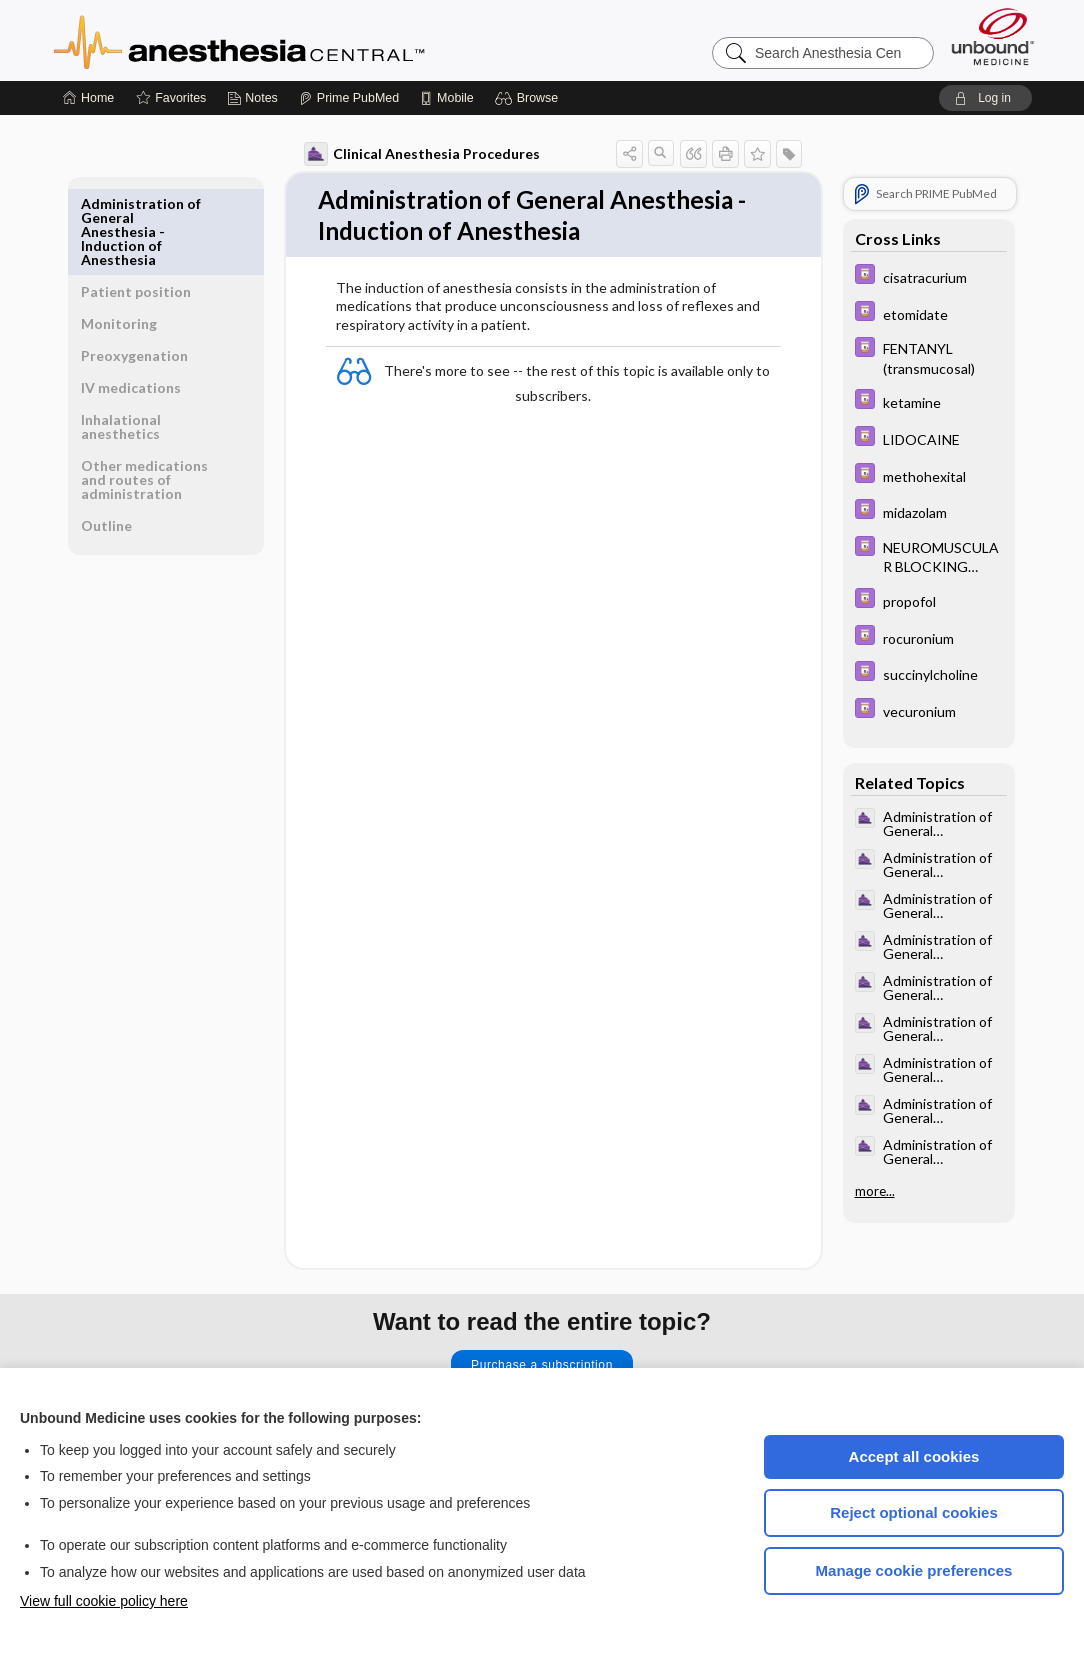 The width and height of the screenshot is (1084, 1662). Describe the element at coordinates (302, 40) in the screenshot. I see `Anesthesia Central` at that location.